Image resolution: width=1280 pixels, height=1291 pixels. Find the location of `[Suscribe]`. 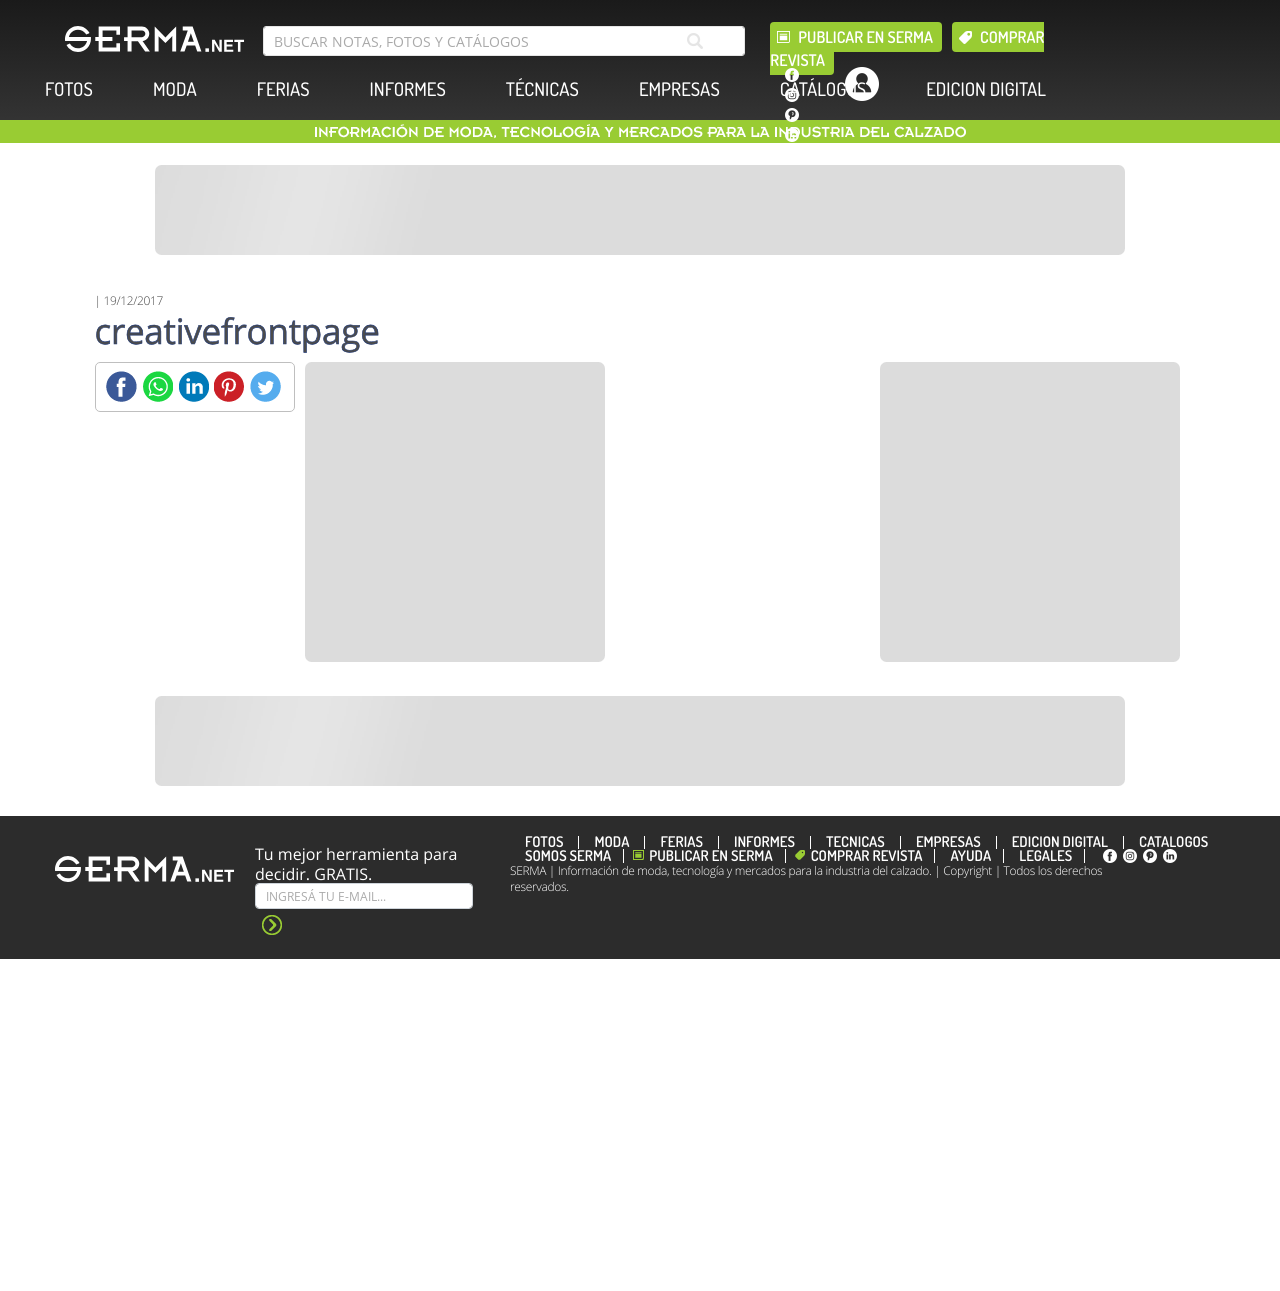

[Suscribe] is located at coordinates (364, 896).